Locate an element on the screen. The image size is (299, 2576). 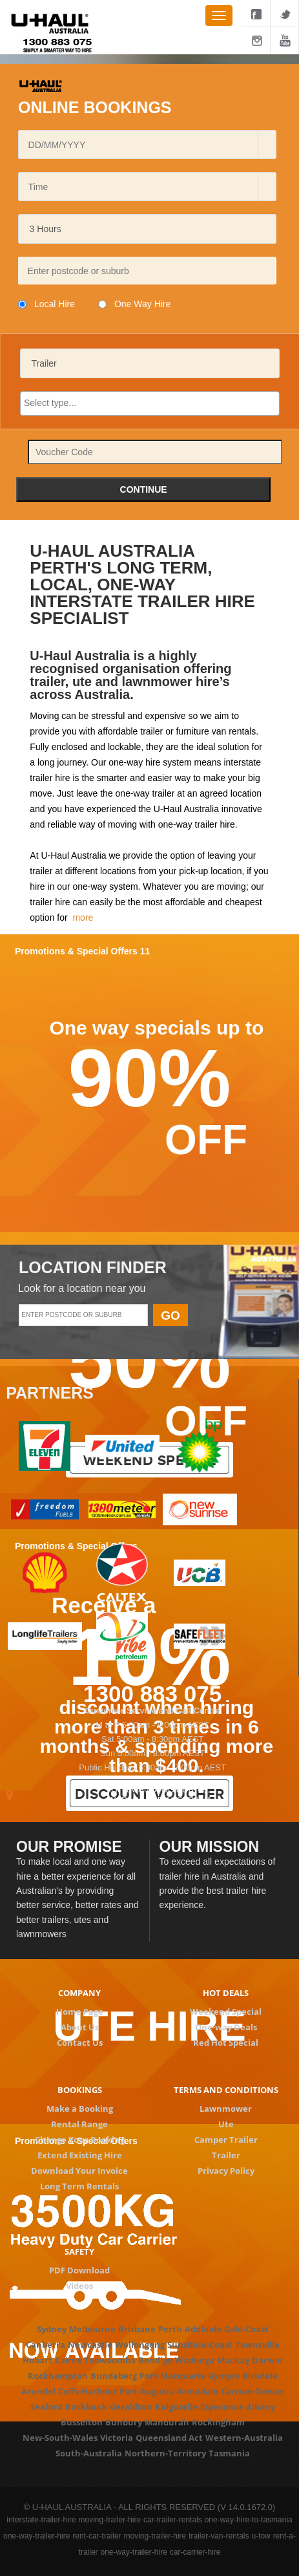
Arundel is located at coordinates (38, 2391).